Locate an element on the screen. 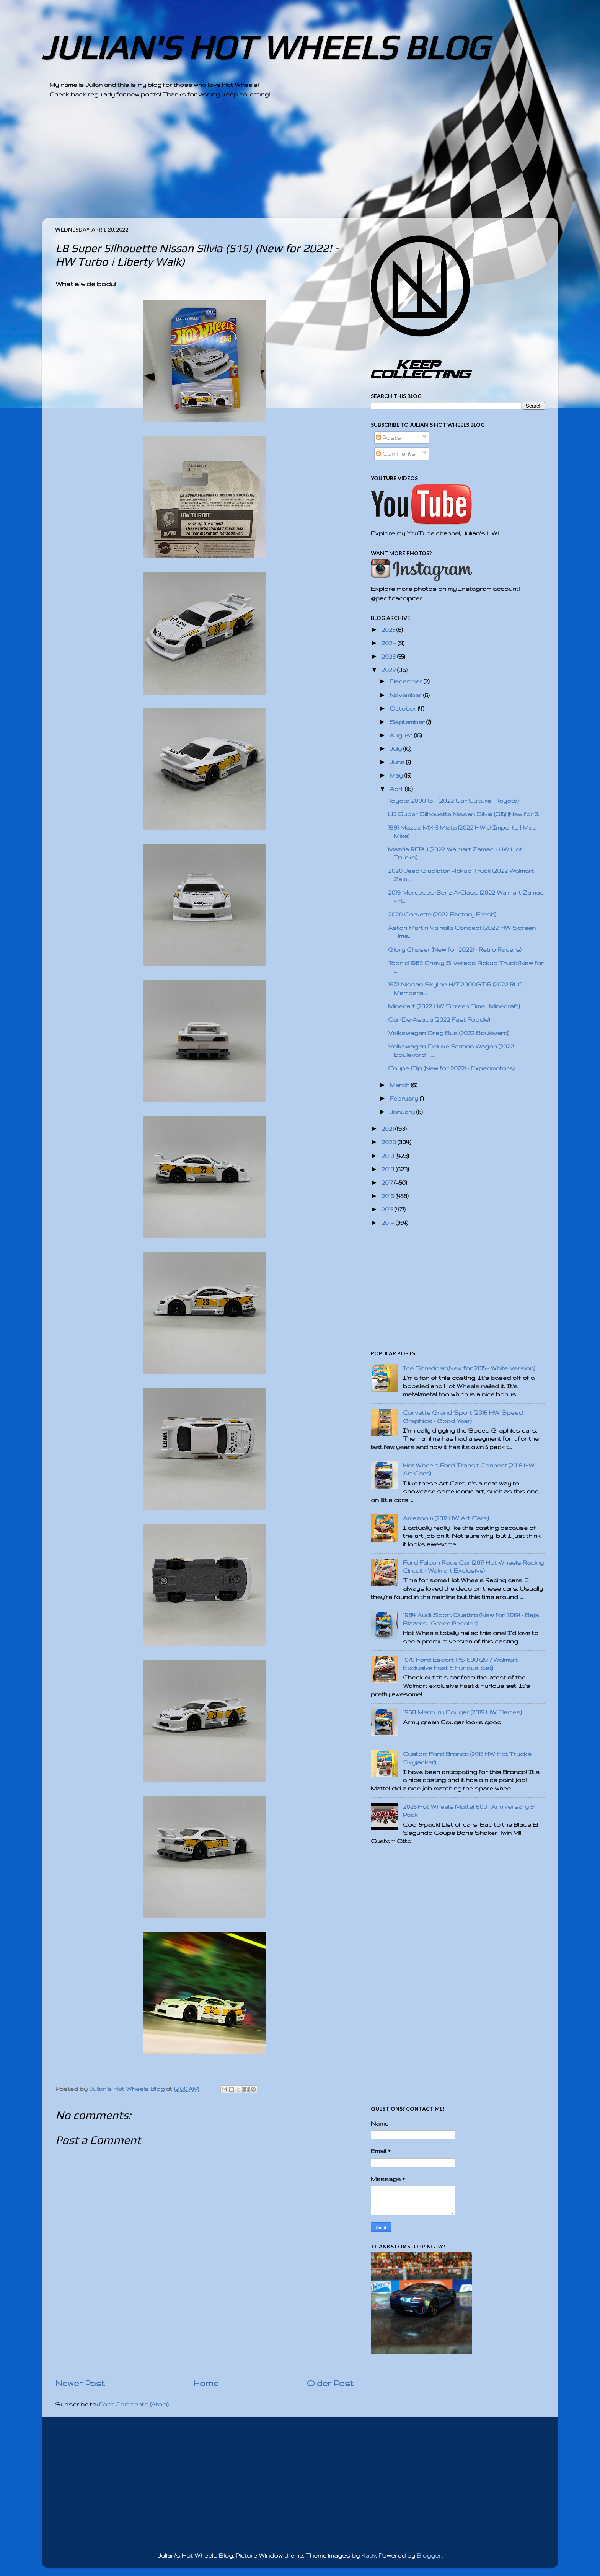  2022 is located at coordinates (389, 670).